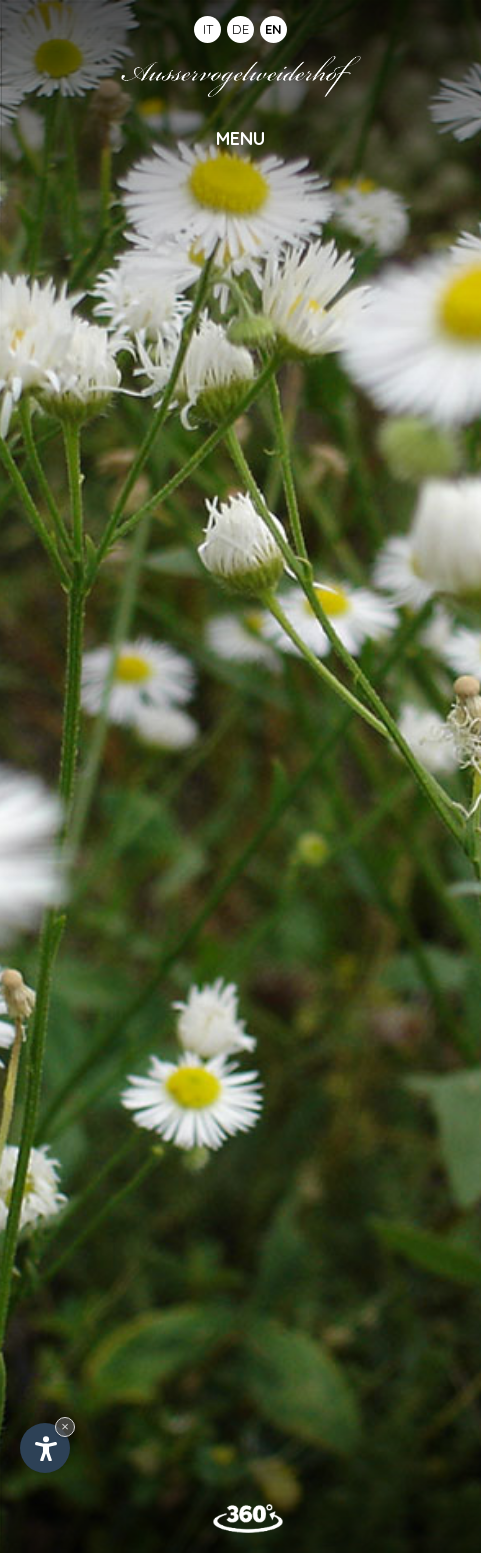 The width and height of the screenshot is (481, 1553). Describe the element at coordinates (45, 1448) in the screenshot. I see `[Open accessibility options]` at that location.